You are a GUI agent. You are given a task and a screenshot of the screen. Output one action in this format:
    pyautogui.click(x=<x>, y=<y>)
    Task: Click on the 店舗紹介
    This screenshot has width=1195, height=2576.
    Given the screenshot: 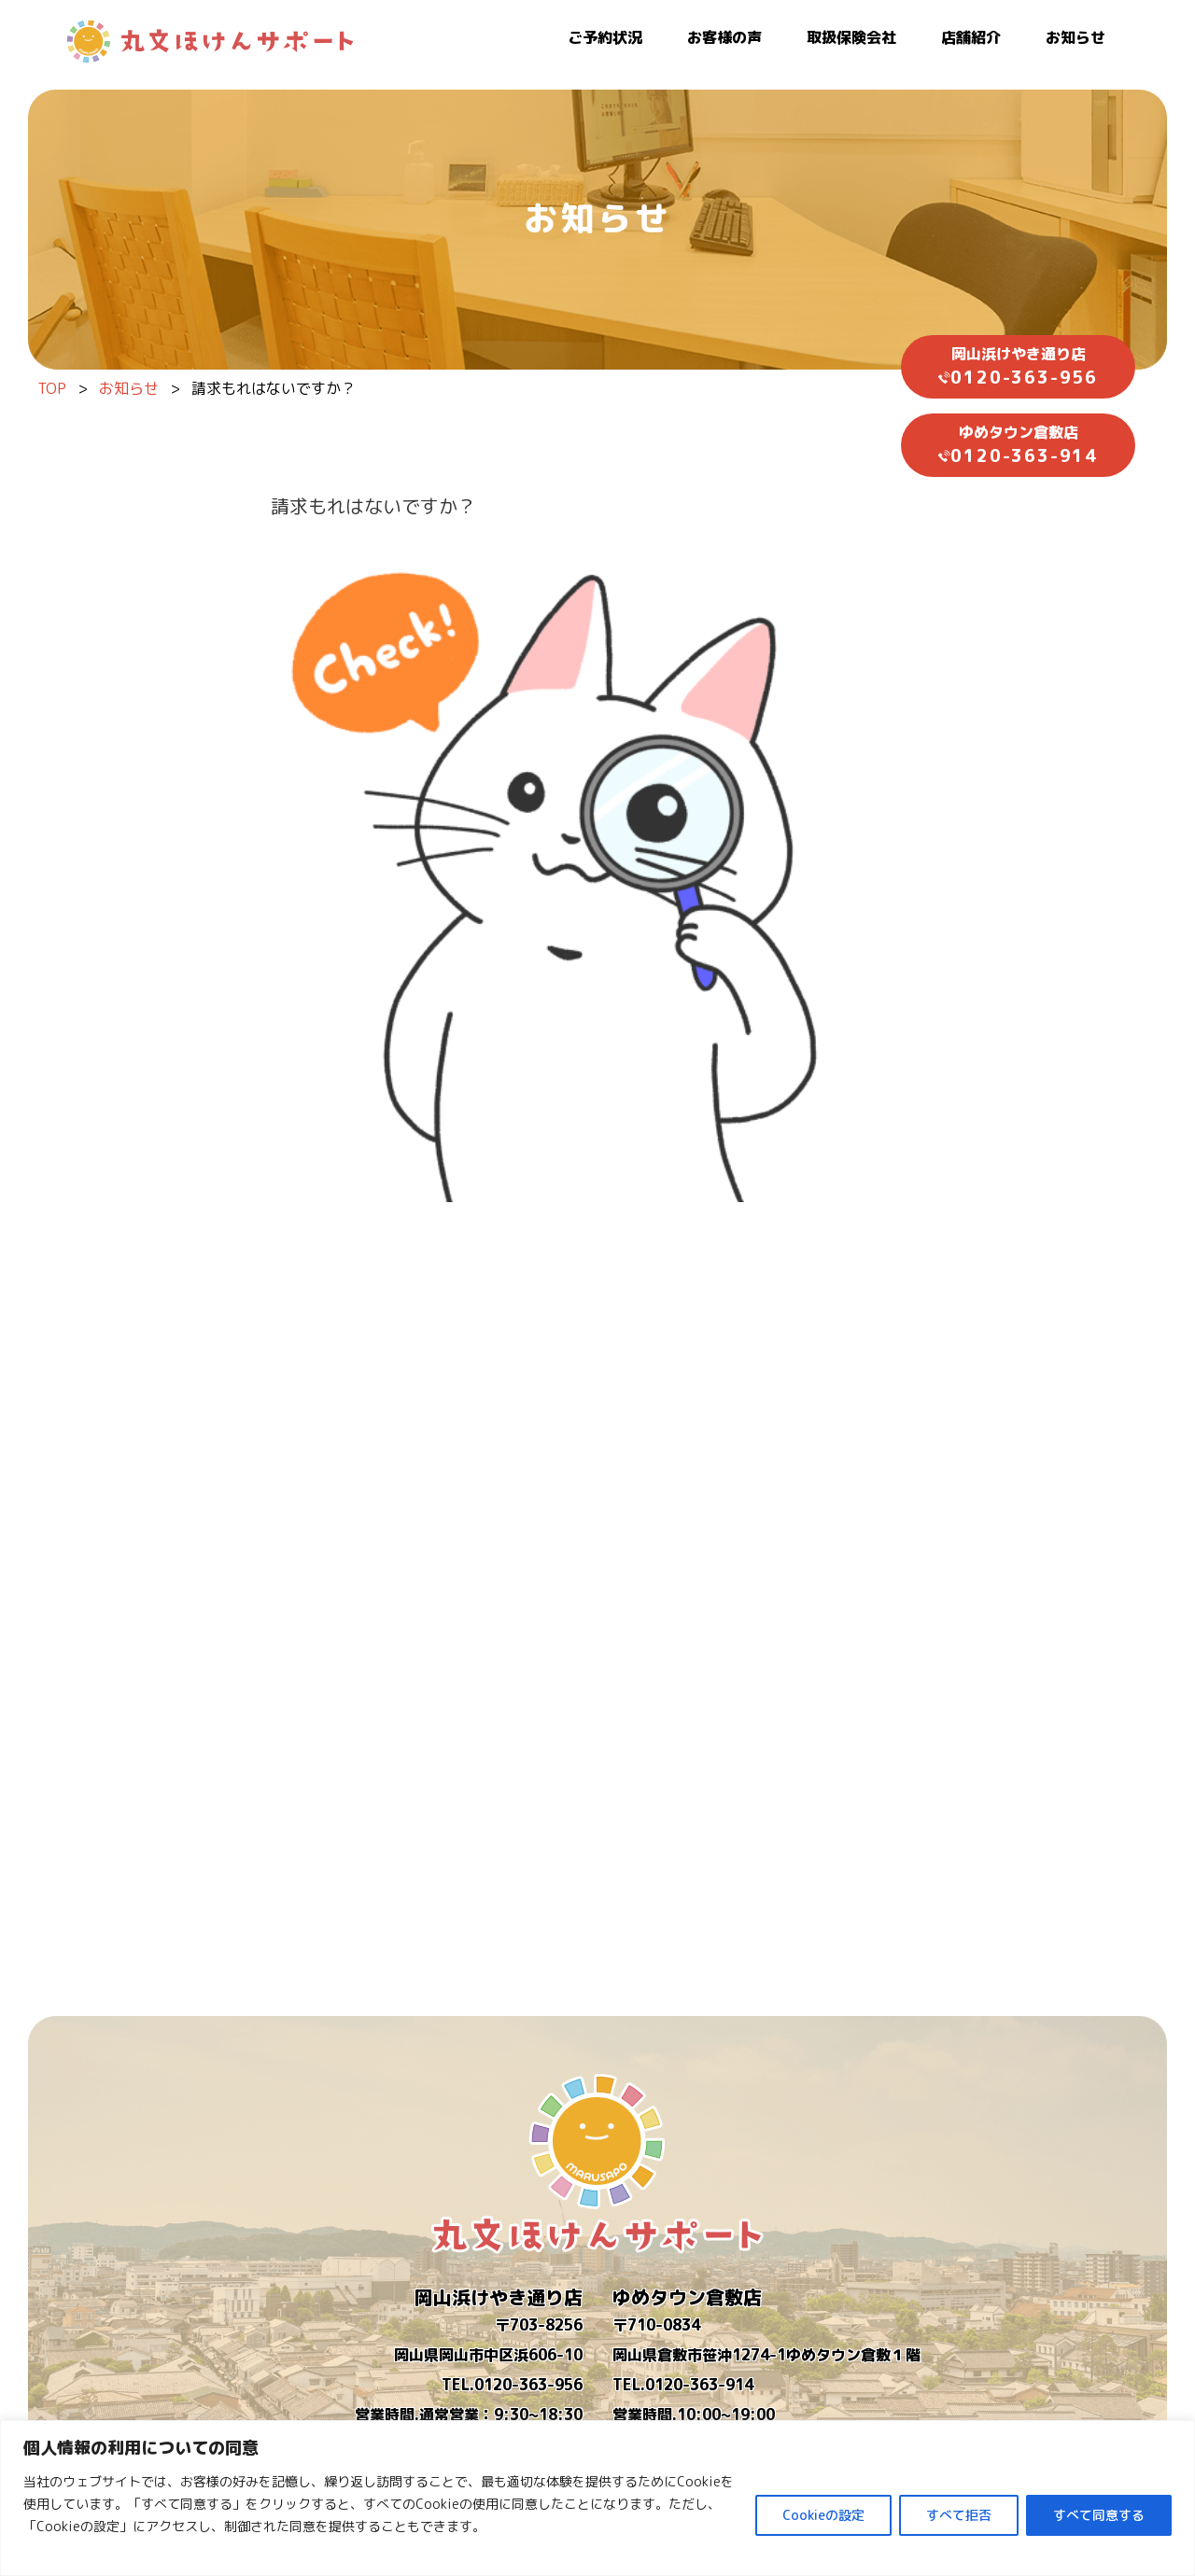 What is the action you would take?
    pyautogui.click(x=971, y=37)
    